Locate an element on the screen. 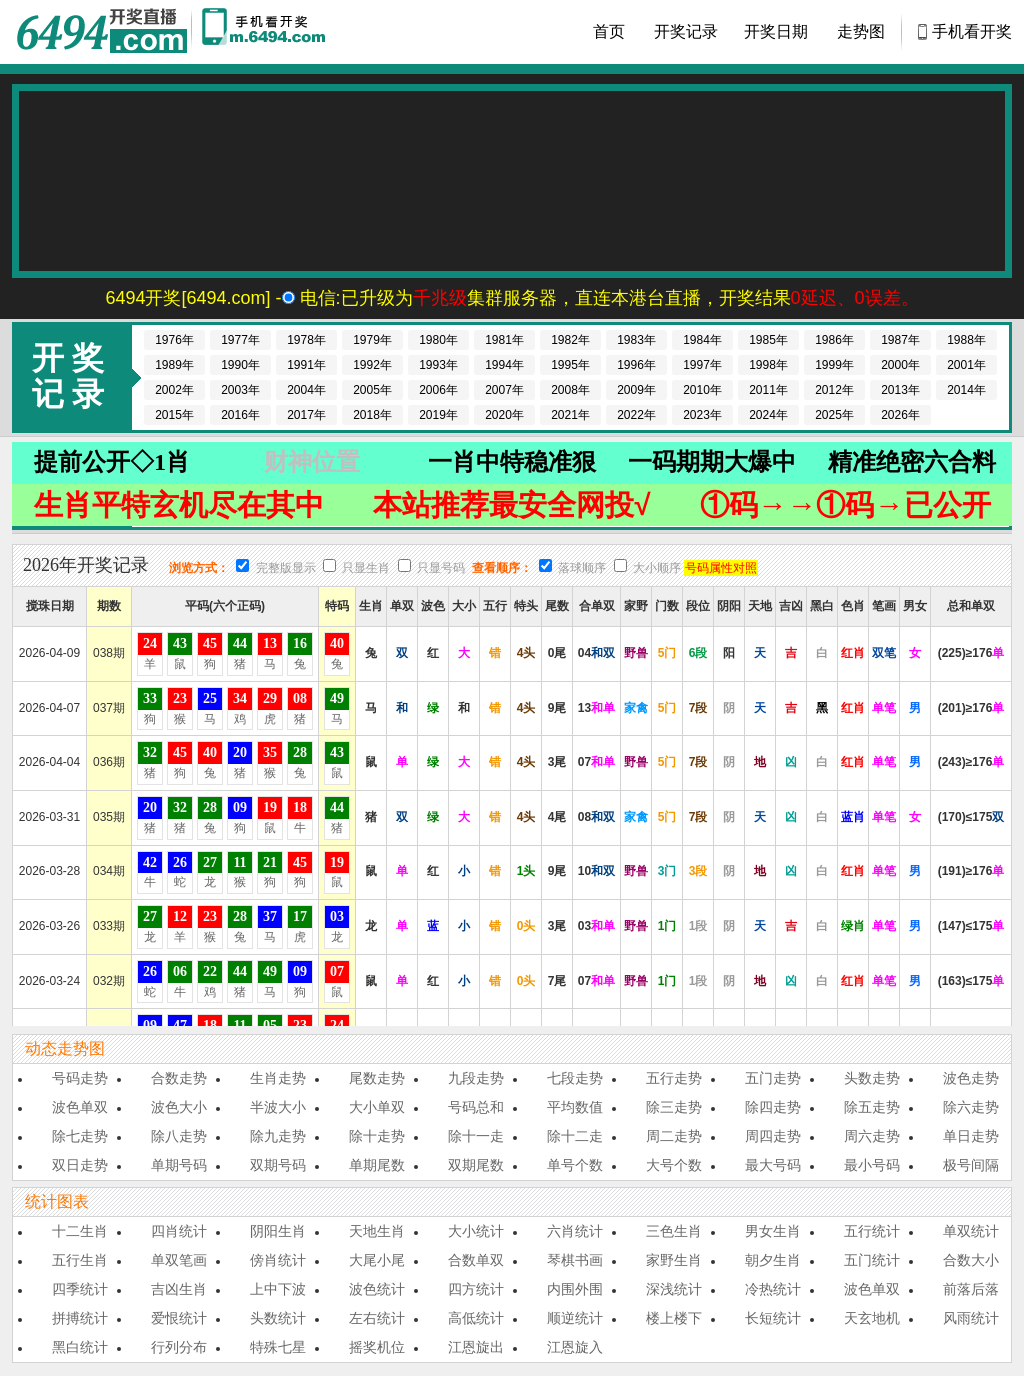 This screenshot has height=1376, width=1024. 单日走势 is located at coordinates (971, 1136).